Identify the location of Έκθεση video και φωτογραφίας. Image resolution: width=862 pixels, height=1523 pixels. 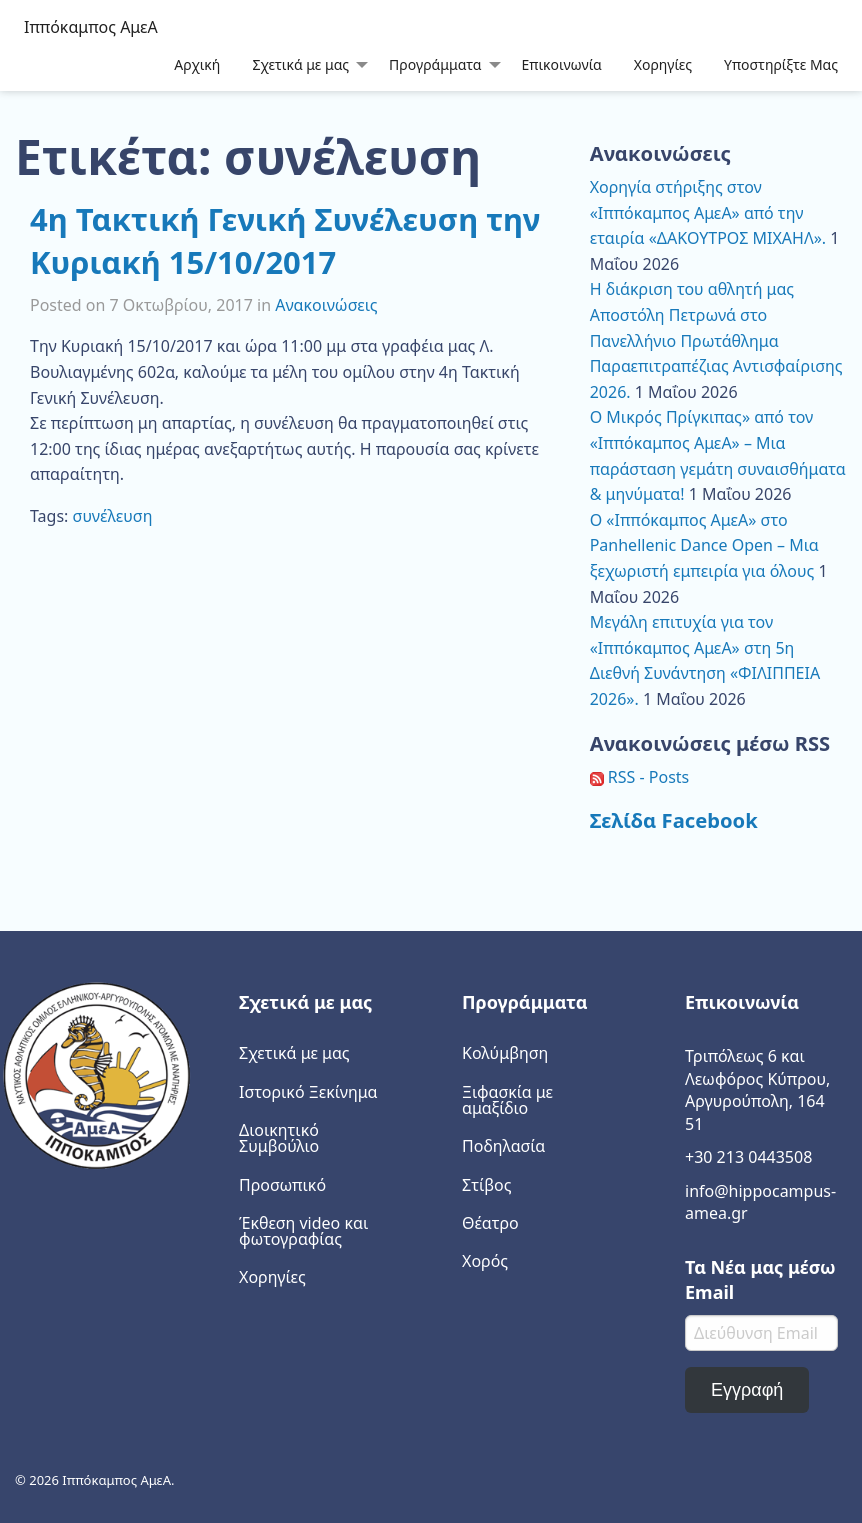
(303, 1231).